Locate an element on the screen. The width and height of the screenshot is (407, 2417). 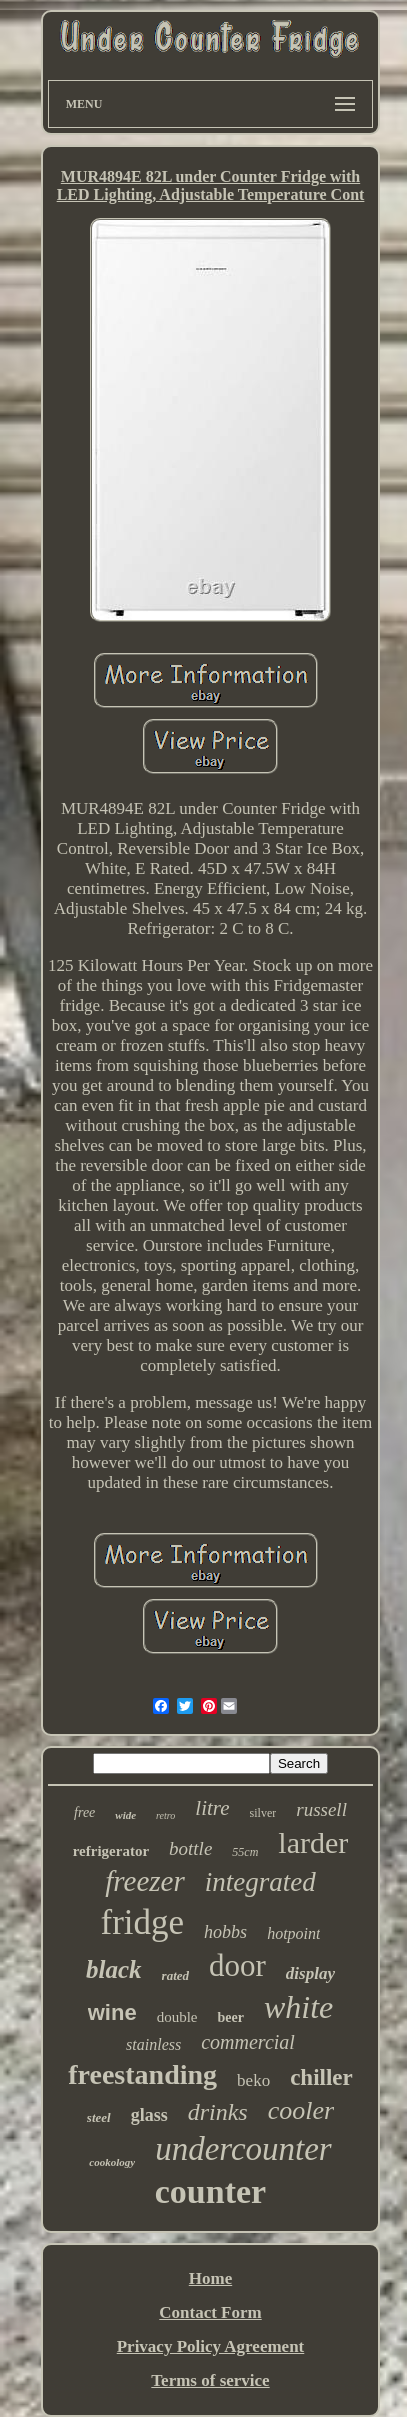
chiller is located at coordinates (321, 2077).